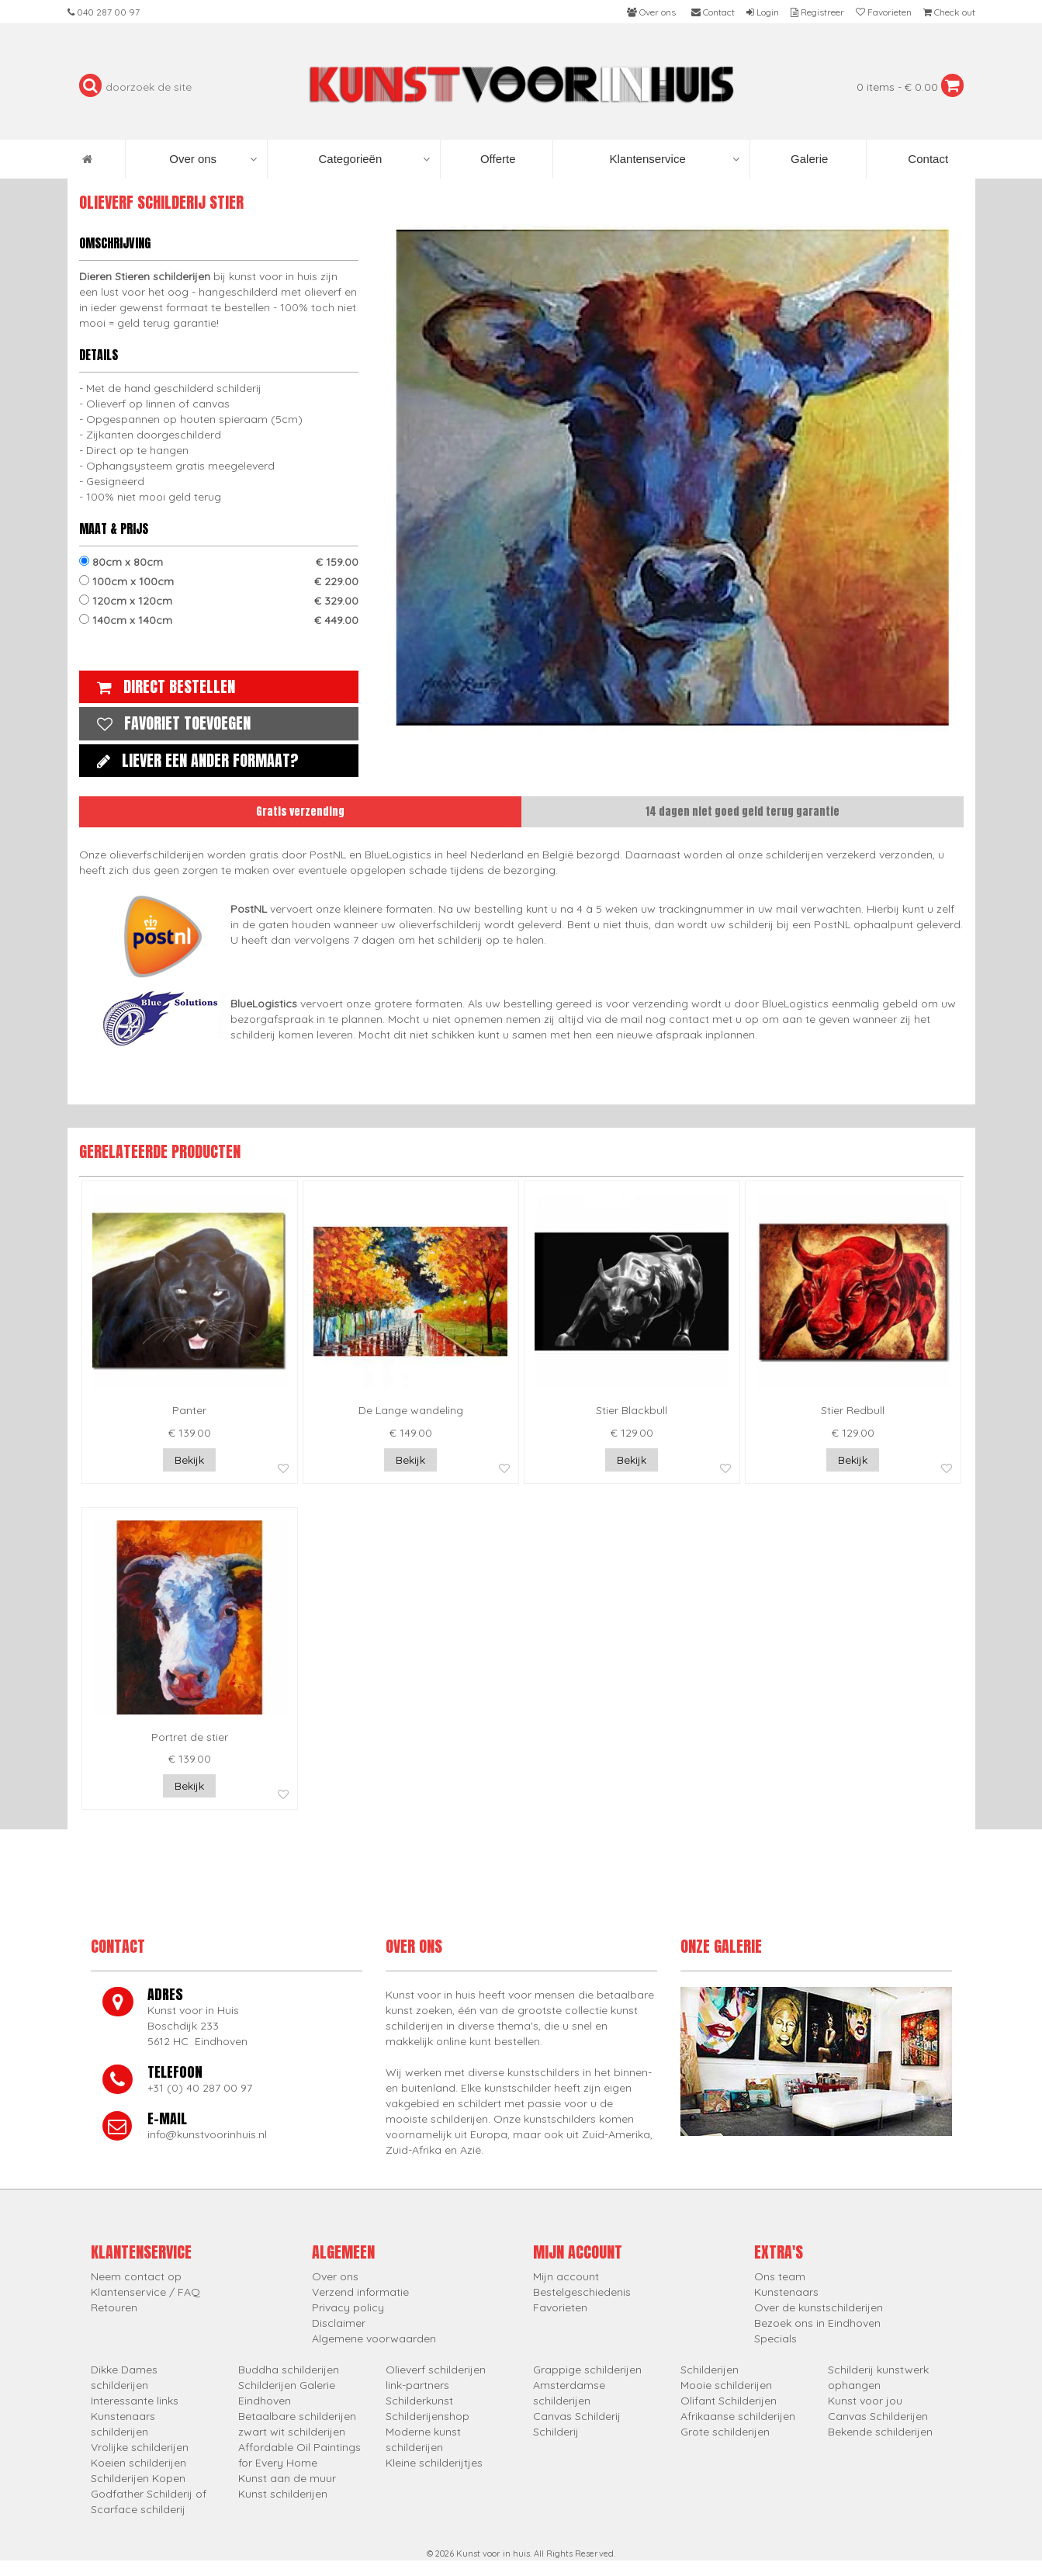 Image resolution: width=1042 pixels, height=2576 pixels. Describe the element at coordinates (145, 2292) in the screenshot. I see `Klantenservice / FAQ` at that location.